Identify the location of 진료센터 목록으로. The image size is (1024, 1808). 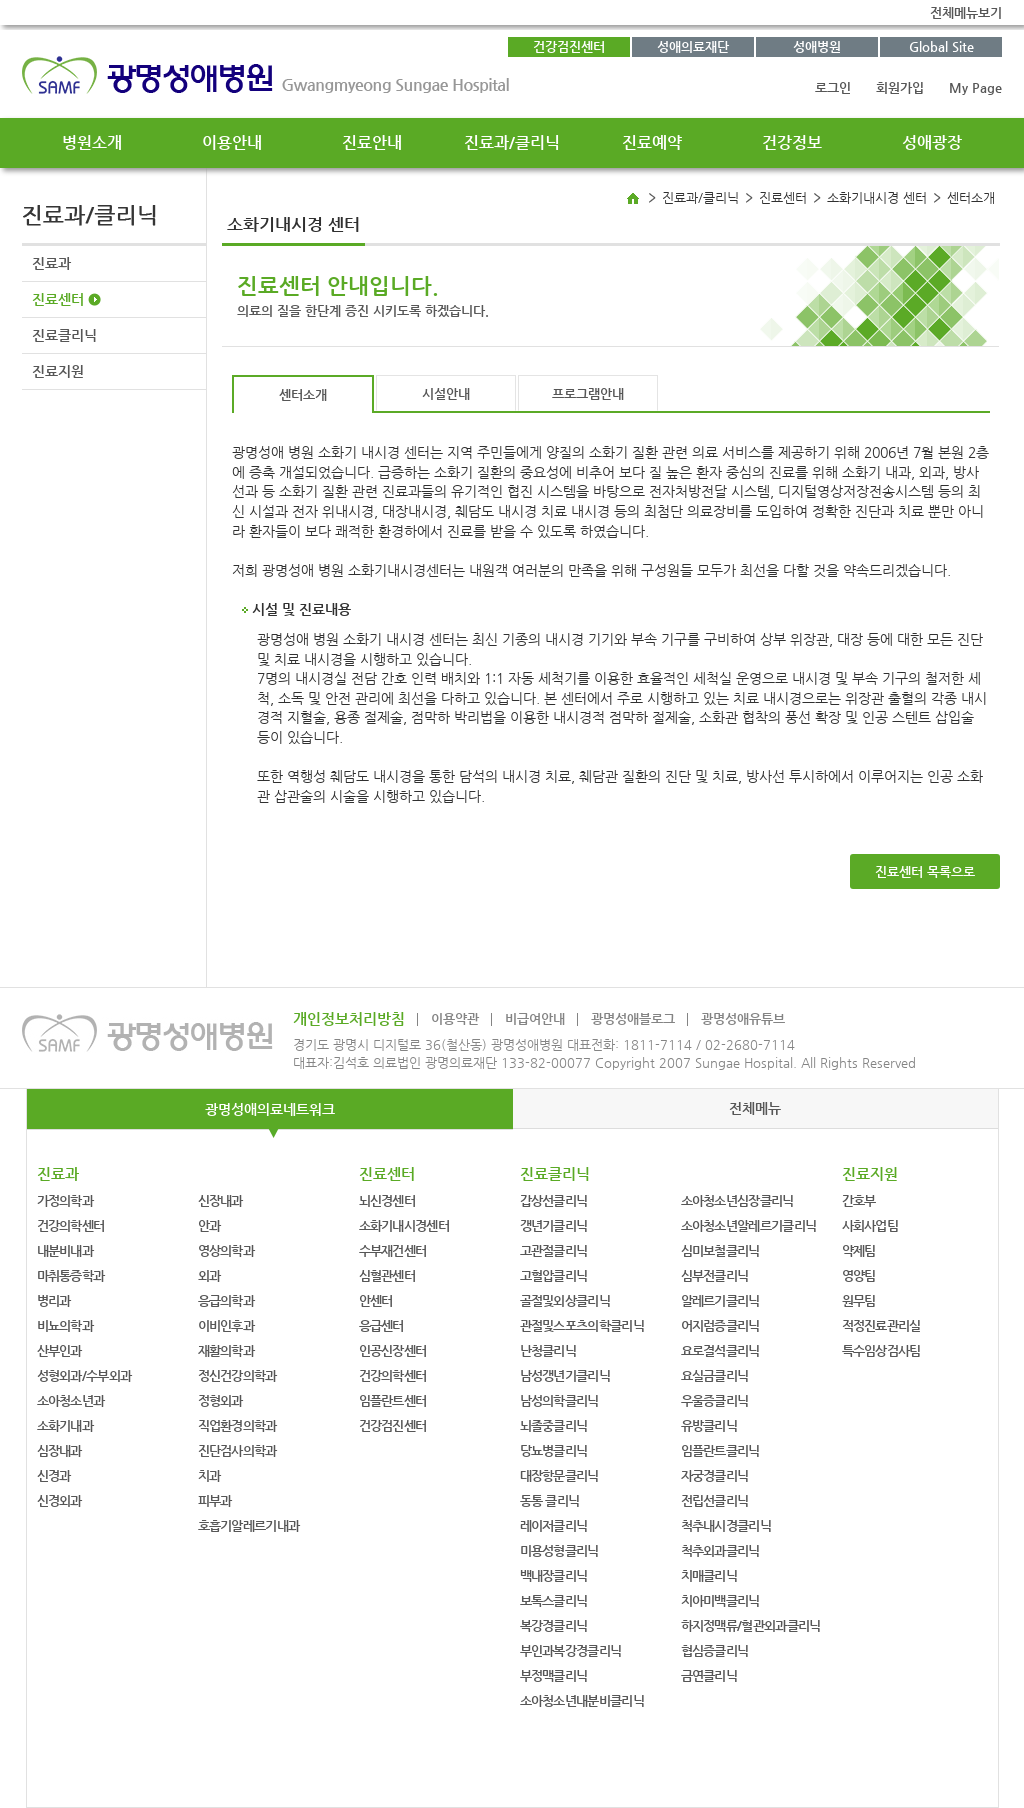
(925, 871).